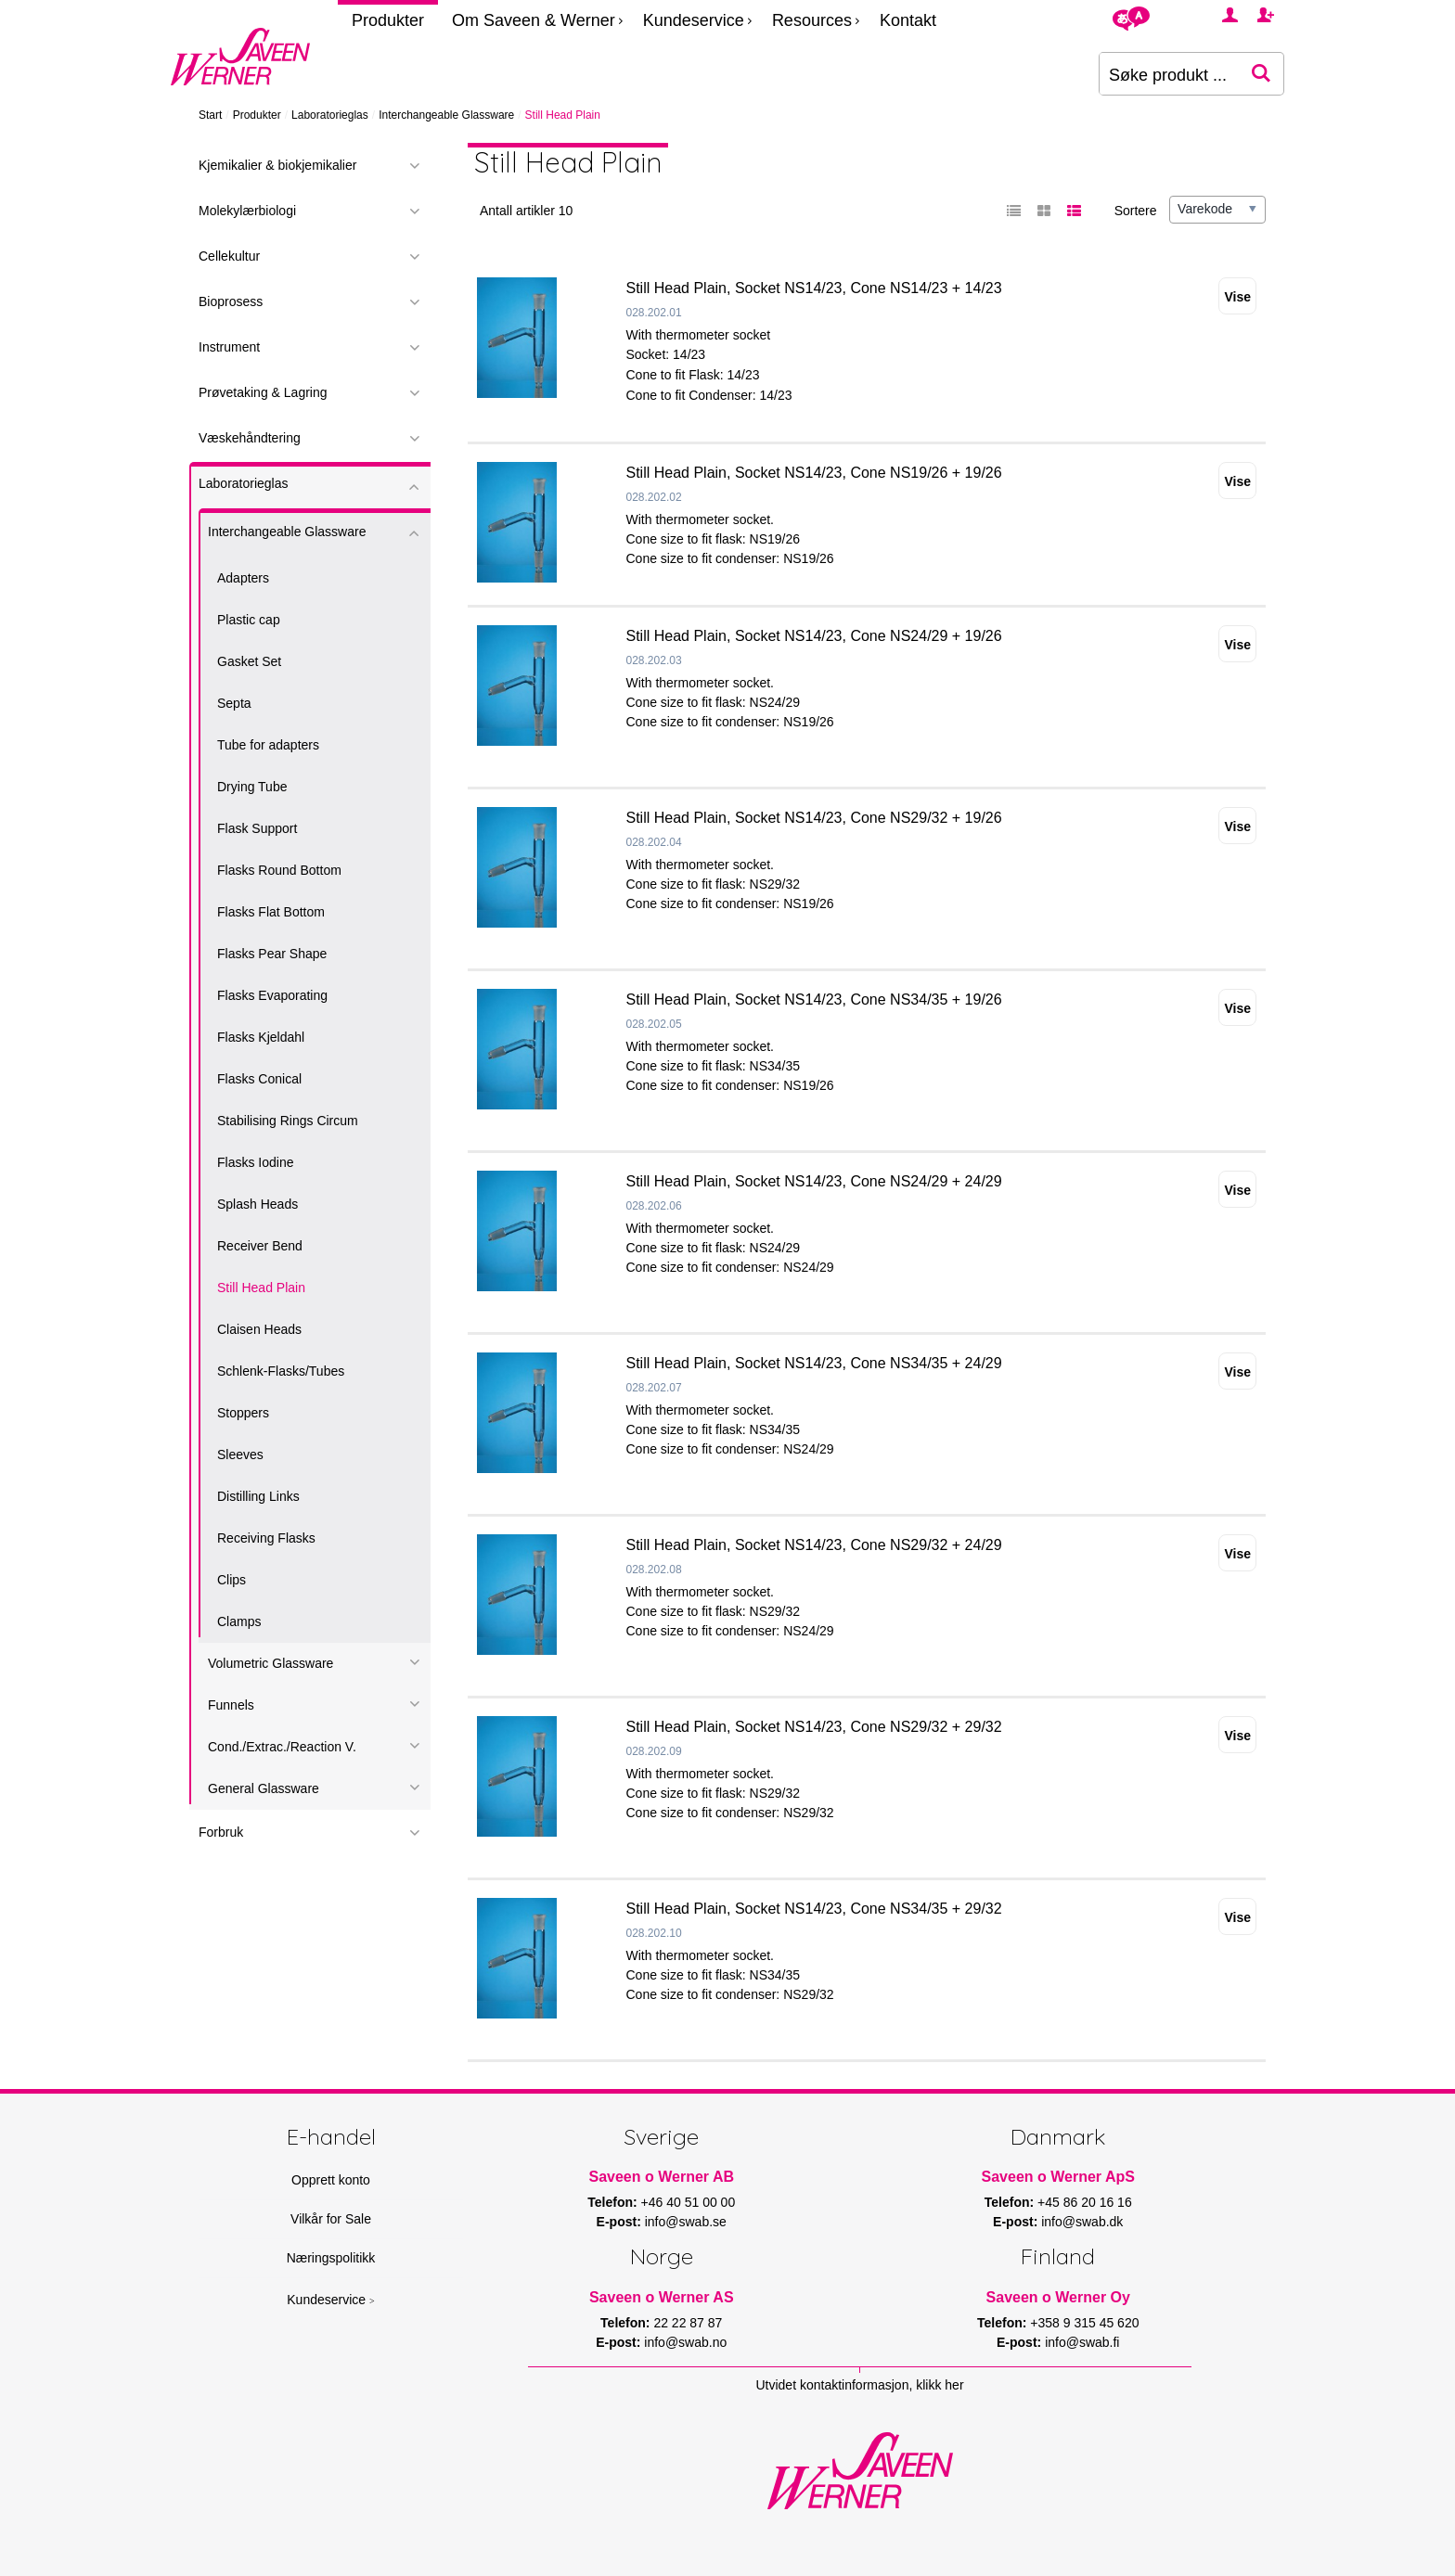  Describe the element at coordinates (662, 2177) in the screenshot. I see `Saveen o Werner AB` at that location.